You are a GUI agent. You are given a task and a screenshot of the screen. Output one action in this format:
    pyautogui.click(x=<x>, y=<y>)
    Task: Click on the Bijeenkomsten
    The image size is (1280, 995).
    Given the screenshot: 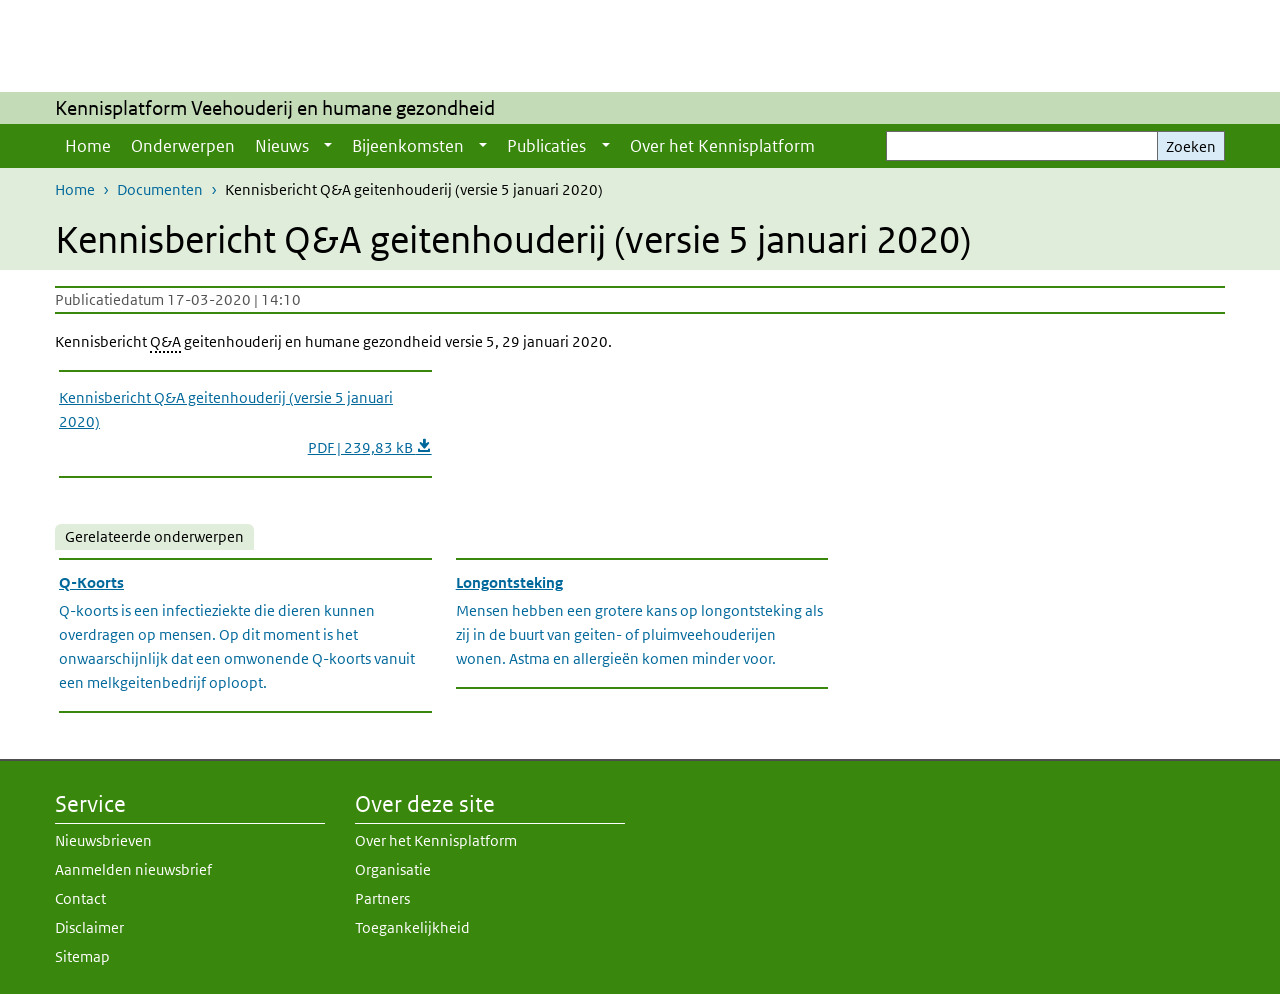 What is the action you would take?
    pyautogui.click(x=408, y=146)
    